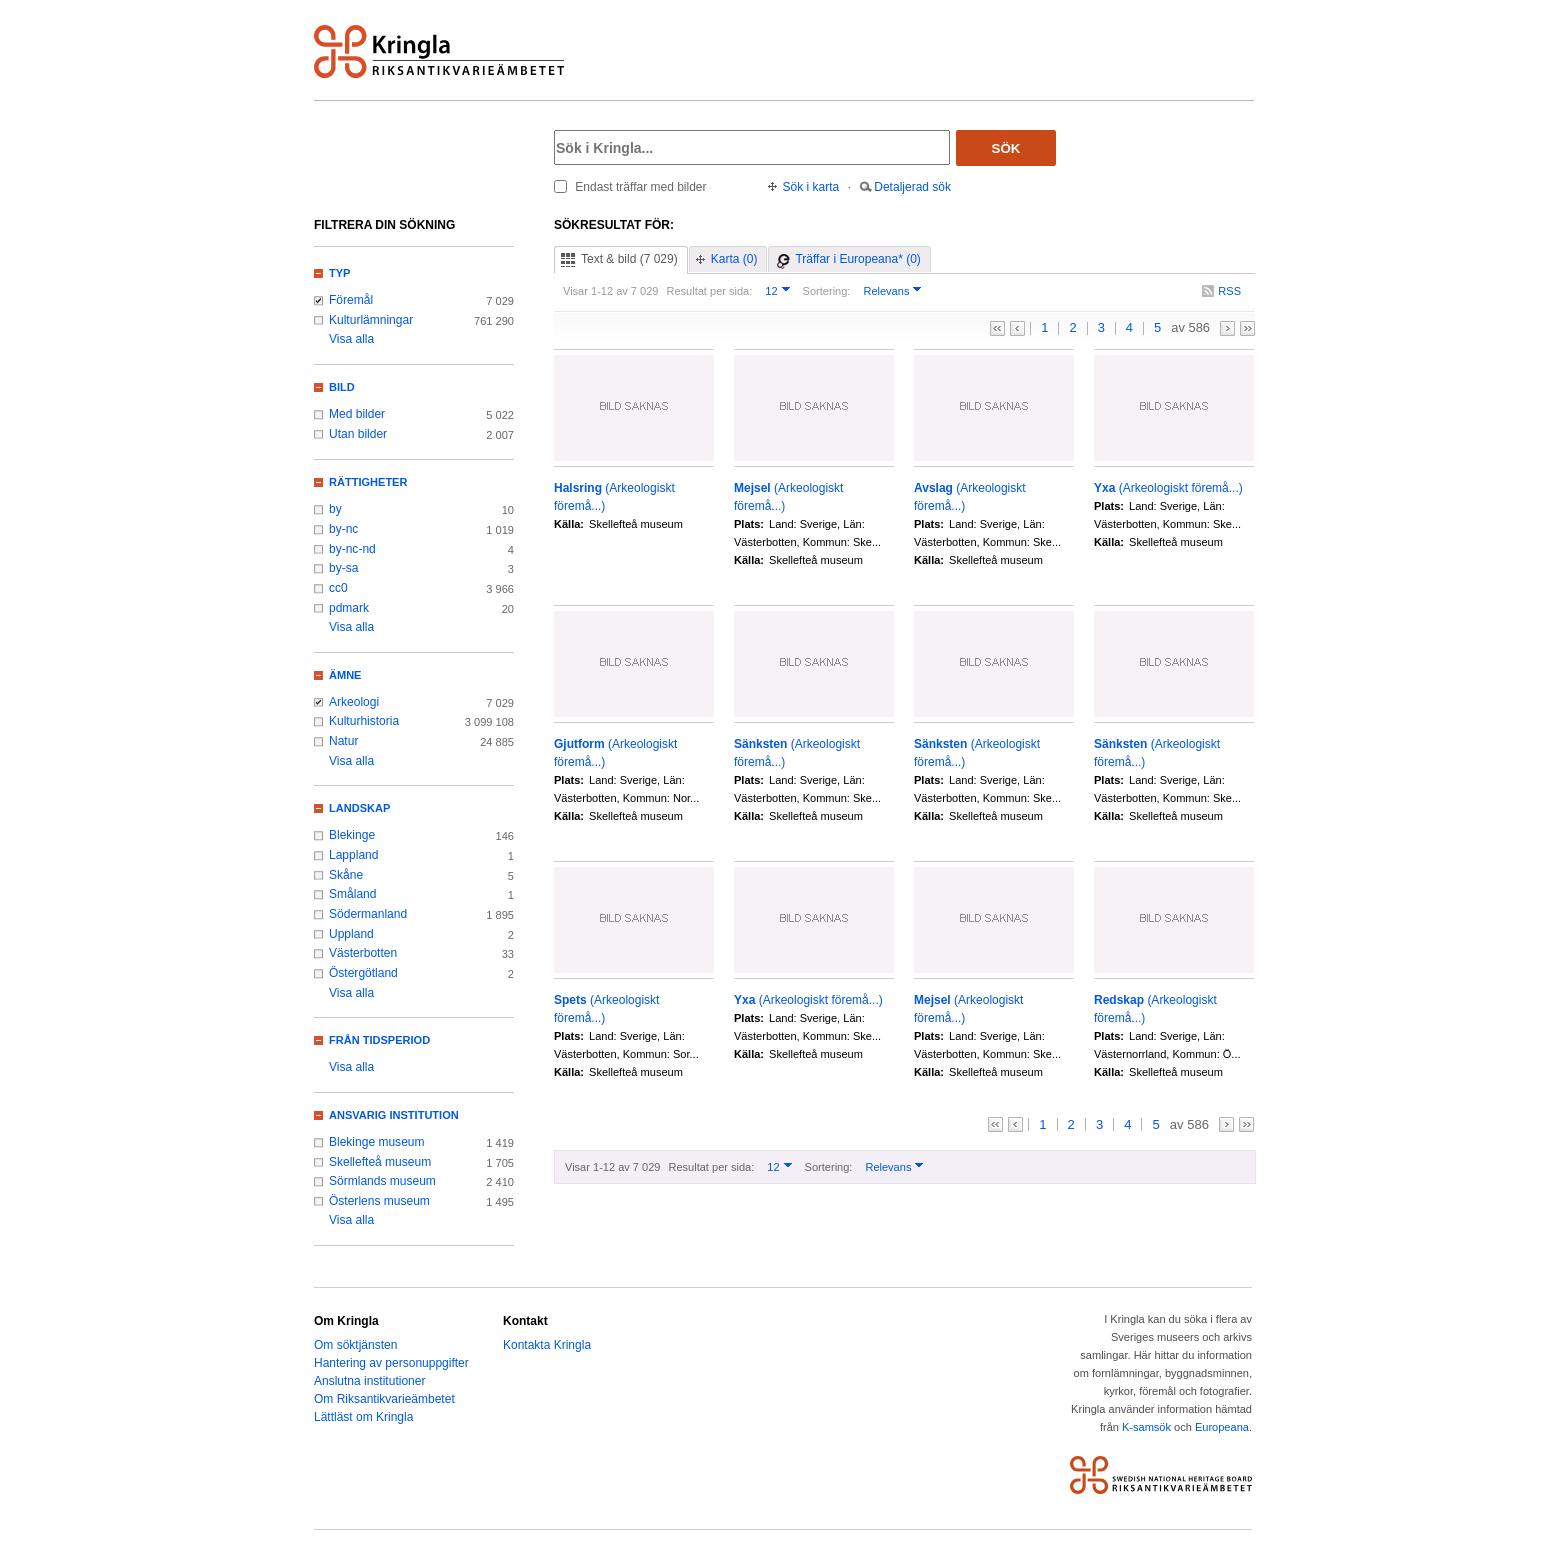 Image resolution: width=1568 pixels, height=1554 pixels. Describe the element at coordinates (1229, 291) in the screenshot. I see `RSS` at that location.